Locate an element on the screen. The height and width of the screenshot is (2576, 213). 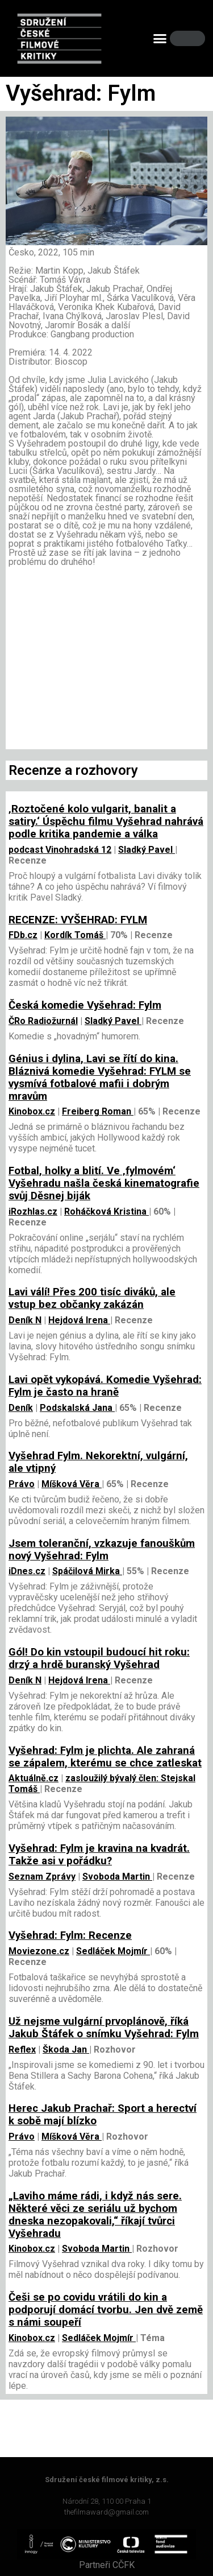
iDnes.cz is located at coordinates (27, 1571).